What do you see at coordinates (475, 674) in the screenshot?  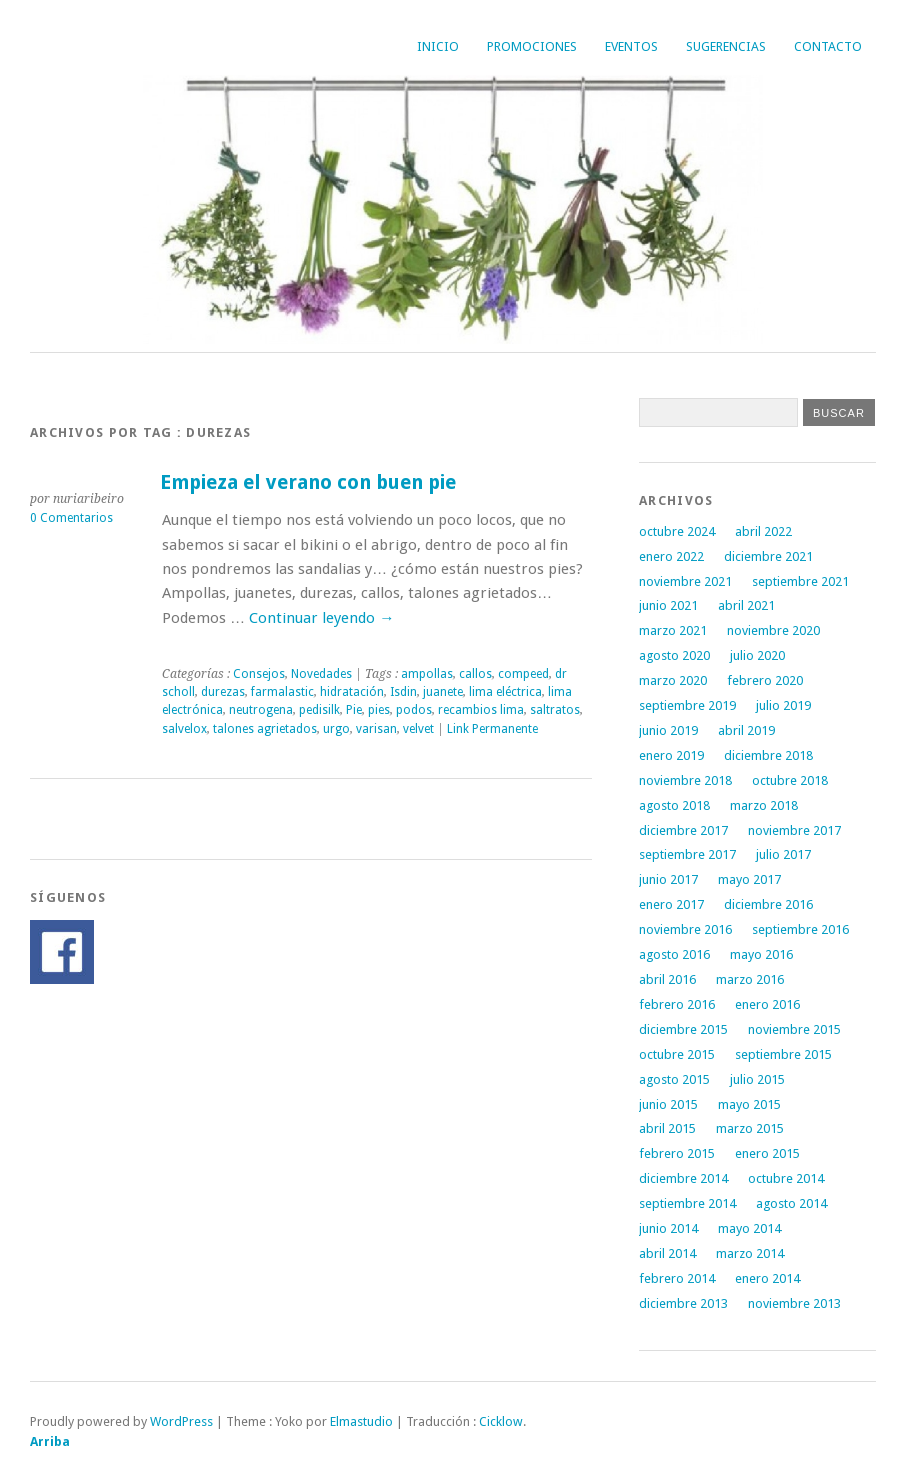 I see `callos` at bounding box center [475, 674].